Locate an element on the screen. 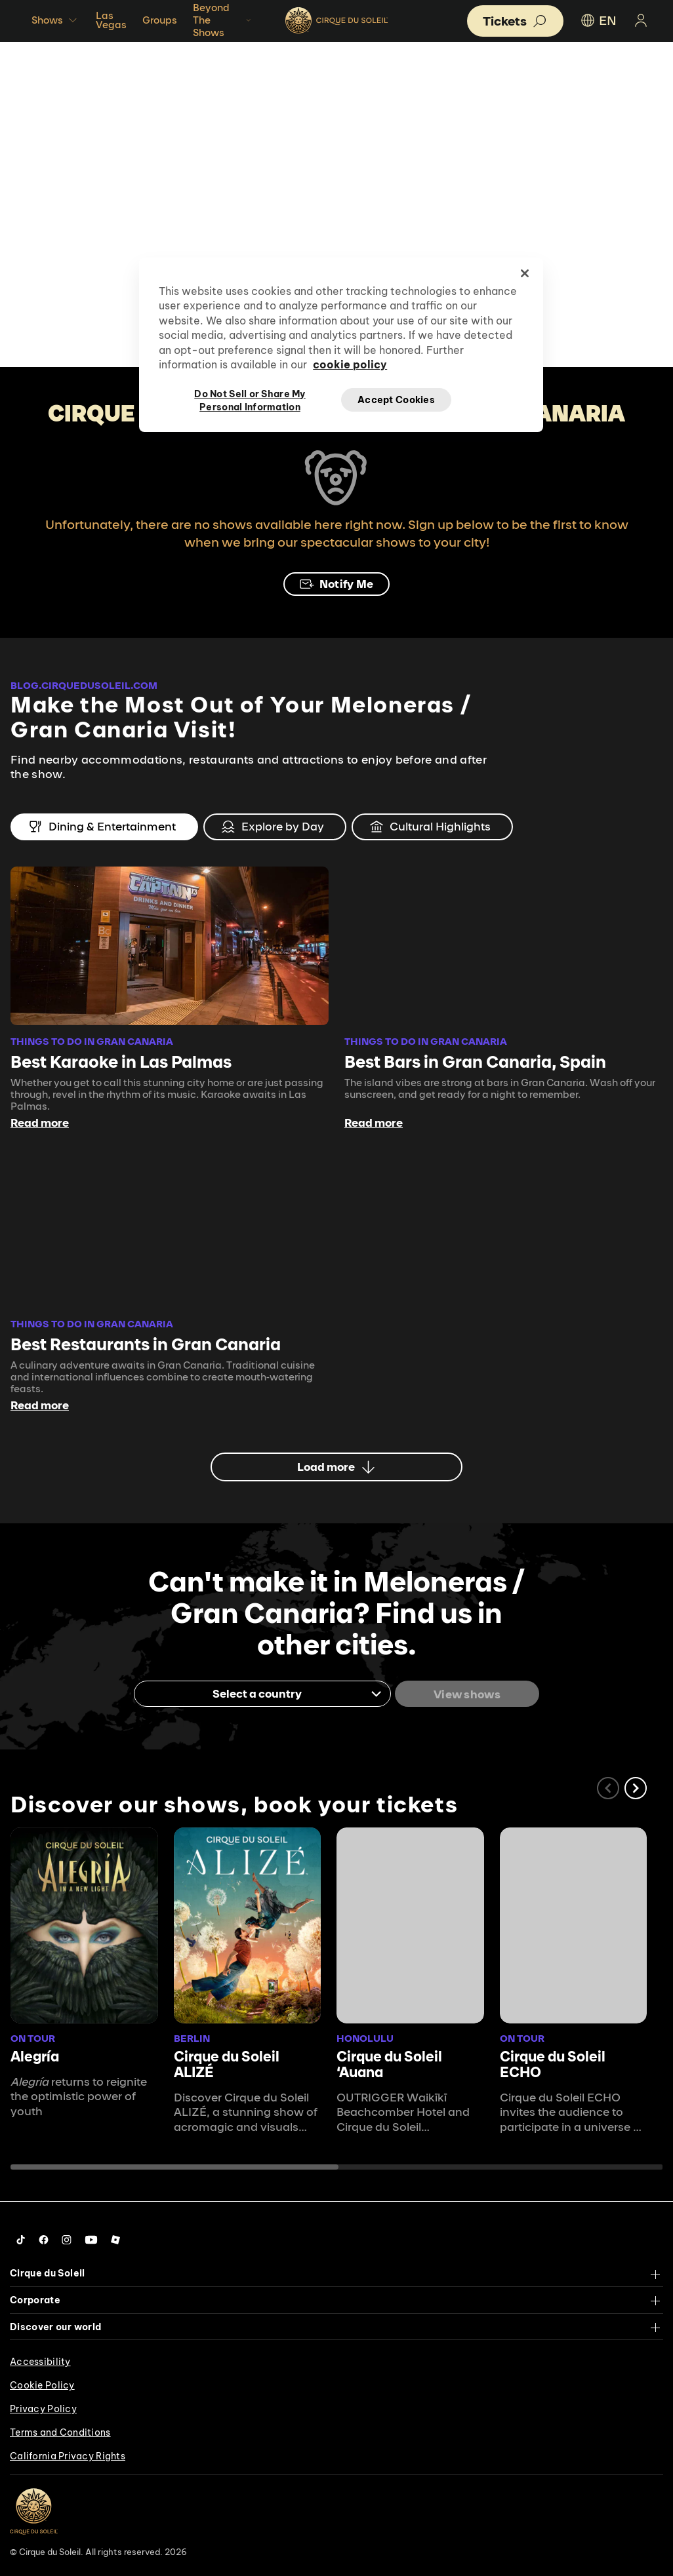 The height and width of the screenshot is (2576, 673). Terms and Conditions is located at coordinates (60, 2432).